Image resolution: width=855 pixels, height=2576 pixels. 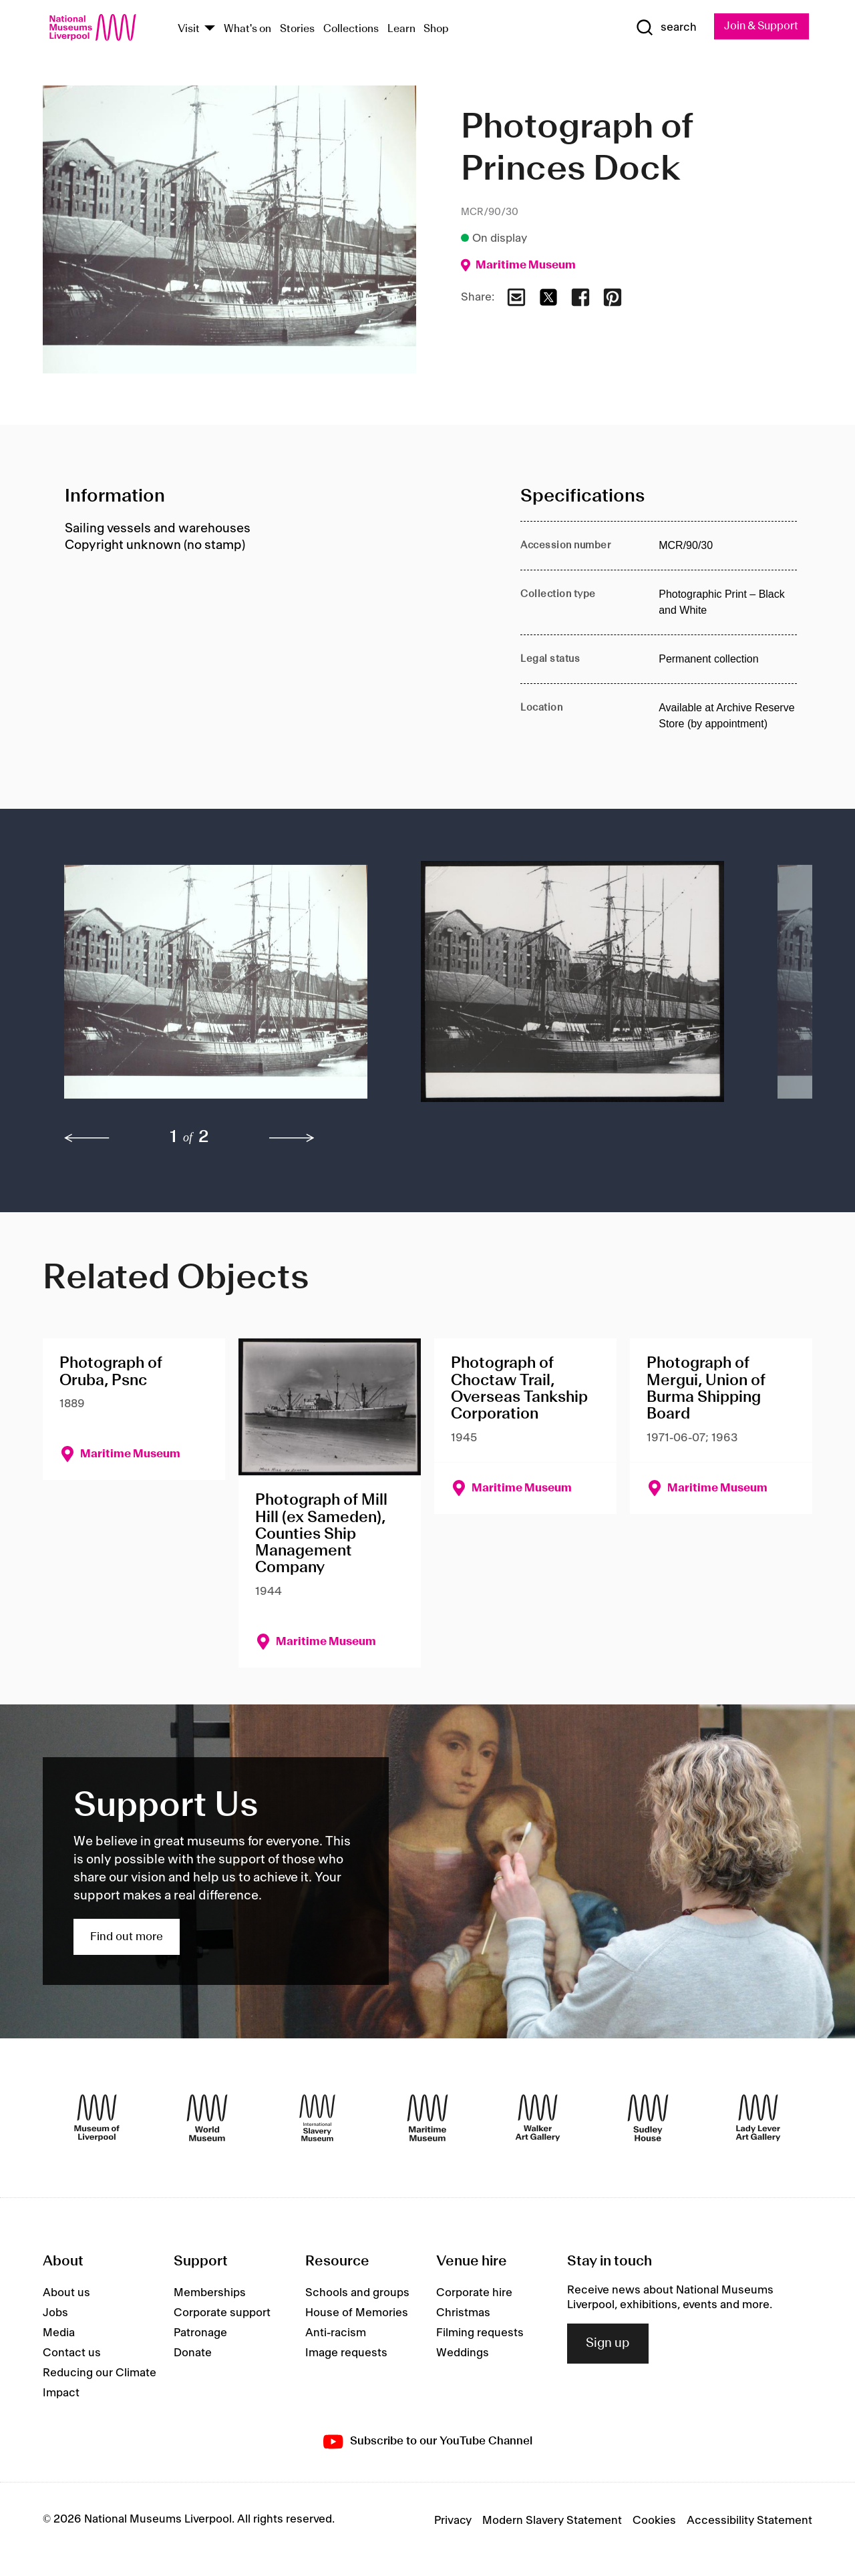 What do you see at coordinates (97, 2118) in the screenshot?
I see `[Museum of Liverpool]` at bounding box center [97, 2118].